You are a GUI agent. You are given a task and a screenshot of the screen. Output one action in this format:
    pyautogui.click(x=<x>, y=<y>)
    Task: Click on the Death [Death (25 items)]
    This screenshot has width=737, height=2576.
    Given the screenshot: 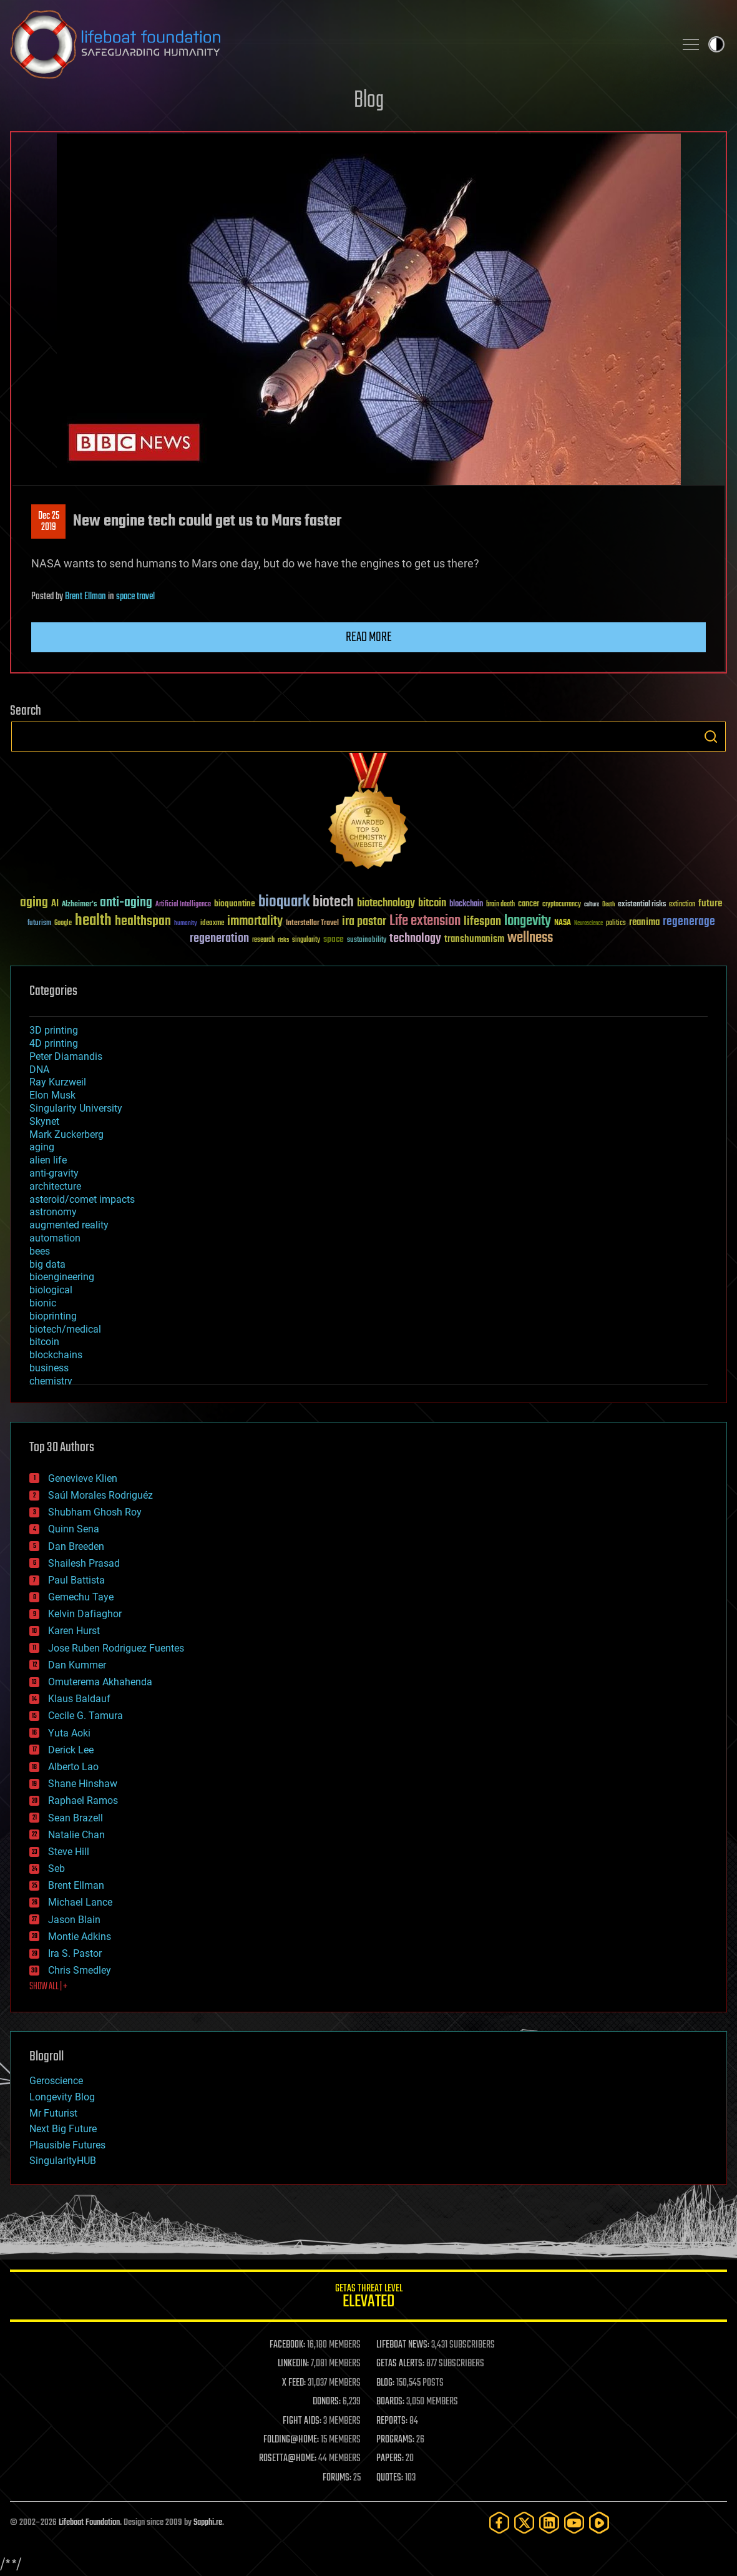 What is the action you would take?
    pyautogui.click(x=608, y=904)
    